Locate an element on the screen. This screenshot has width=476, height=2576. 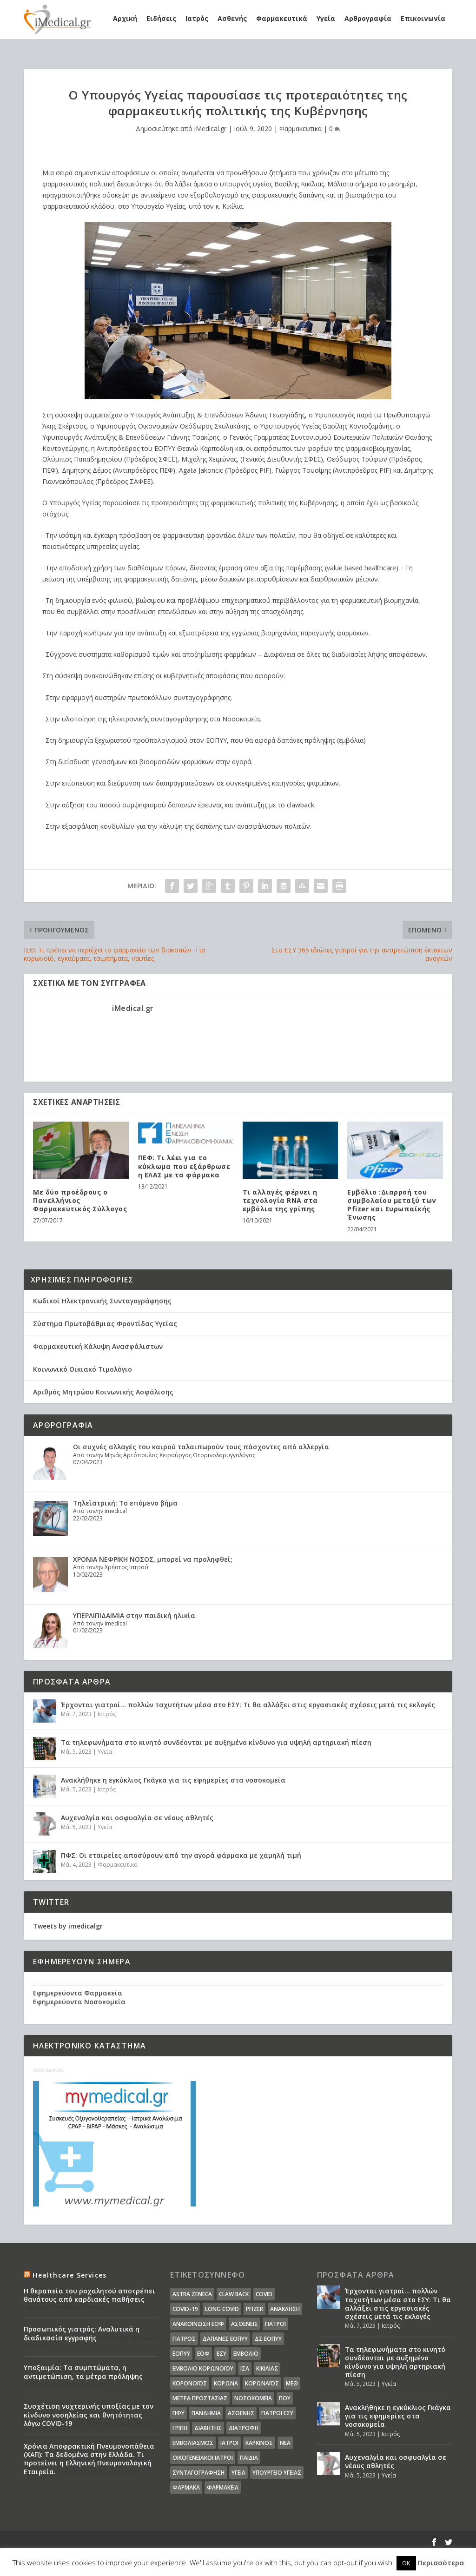
Ασθενής is located at coordinates (232, 18).